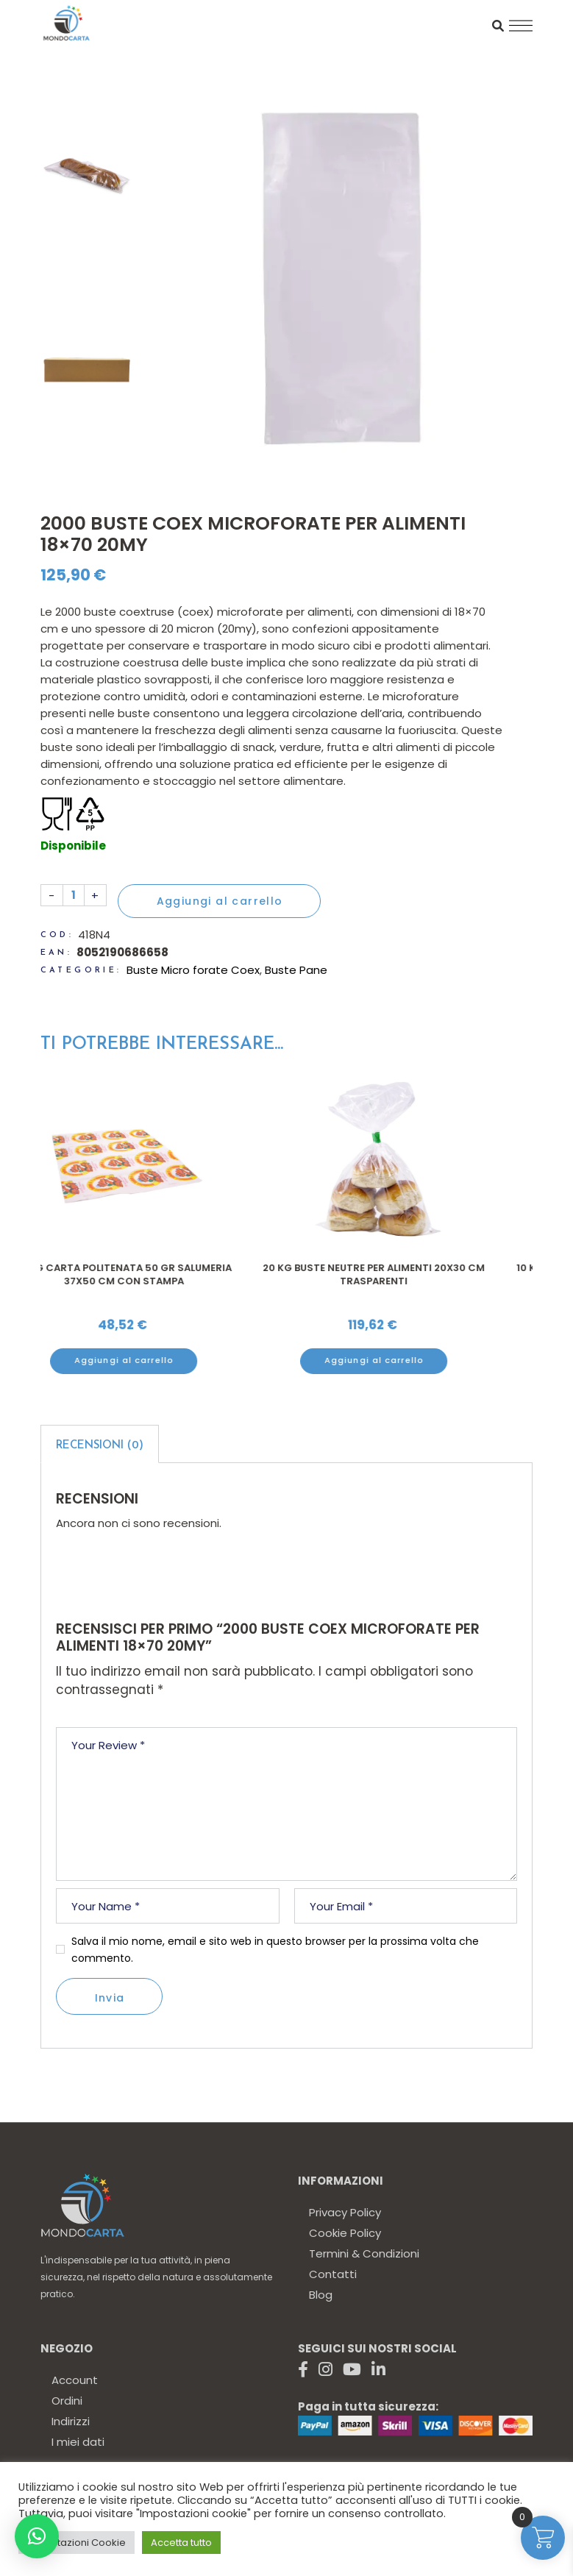 Image resolution: width=573 pixels, height=2576 pixels. Describe the element at coordinates (37, 2536) in the screenshot. I see `[button]` at that location.